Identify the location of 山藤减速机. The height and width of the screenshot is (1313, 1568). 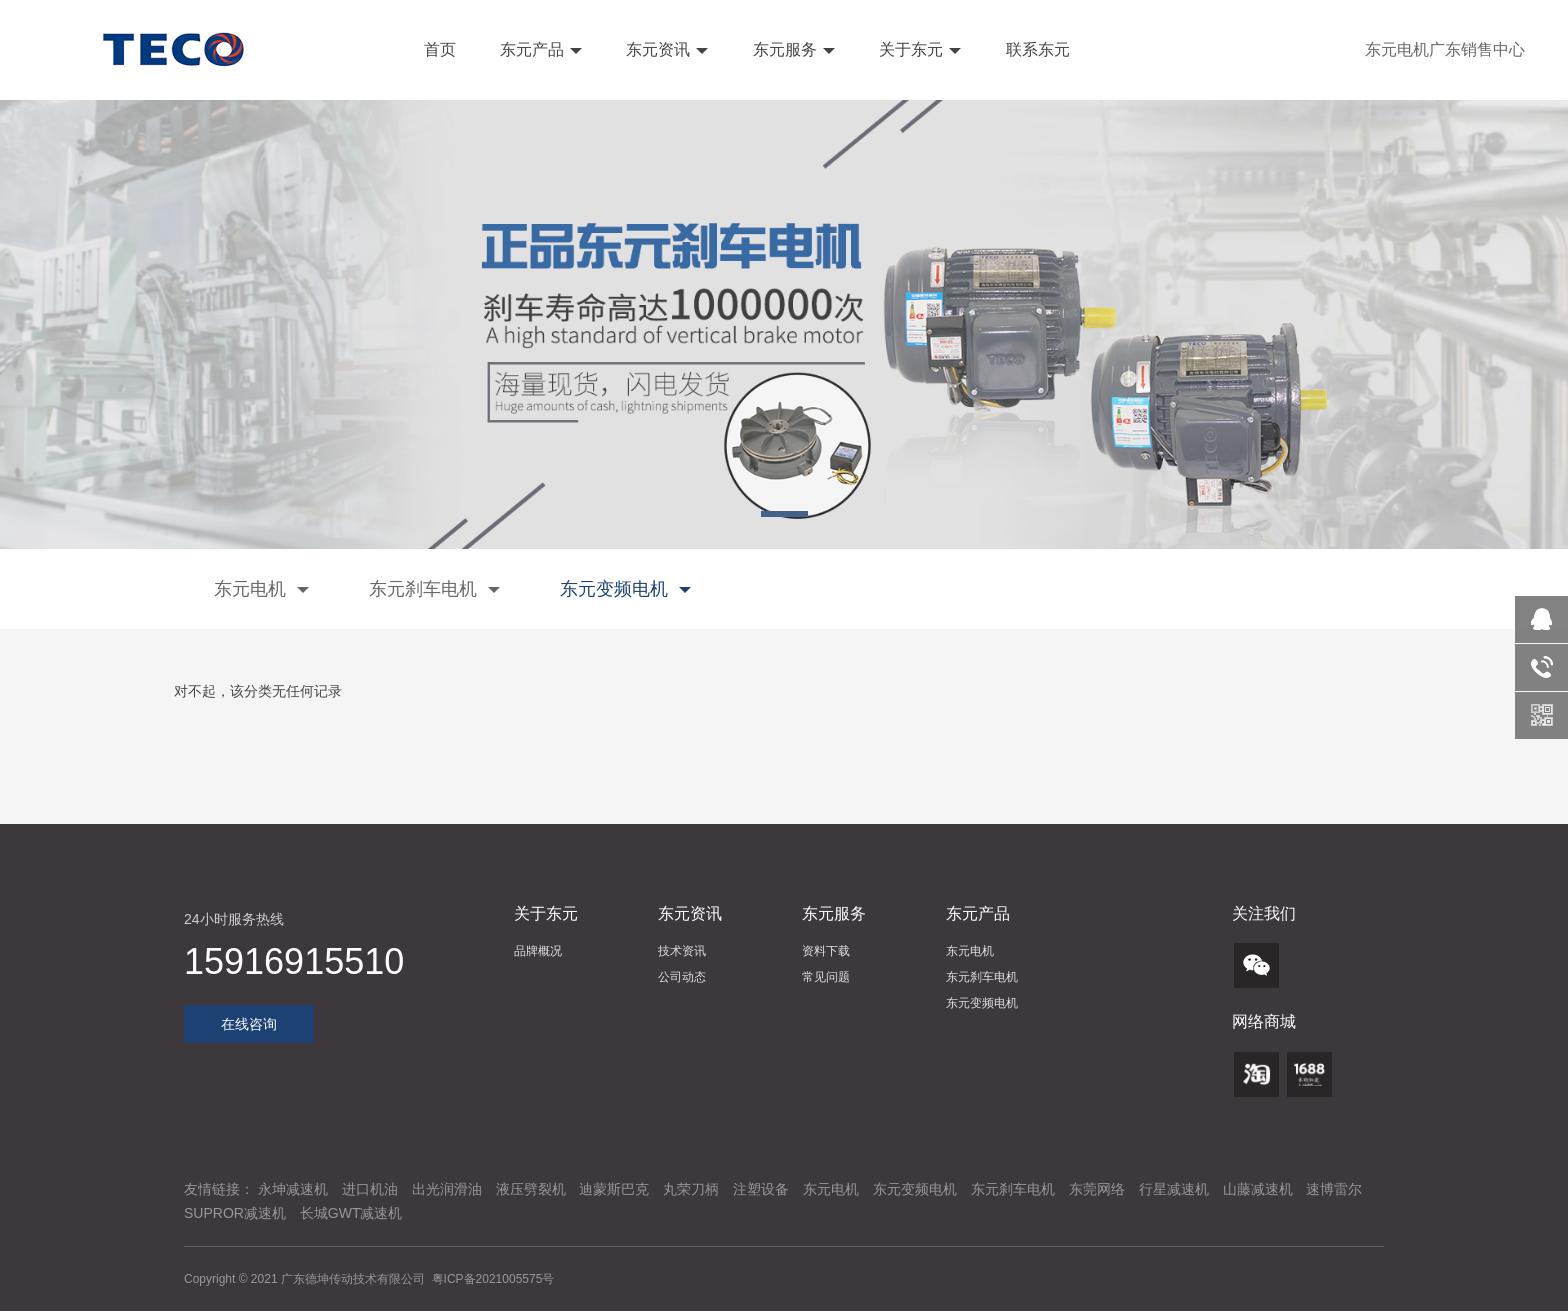
(1258, 1189).